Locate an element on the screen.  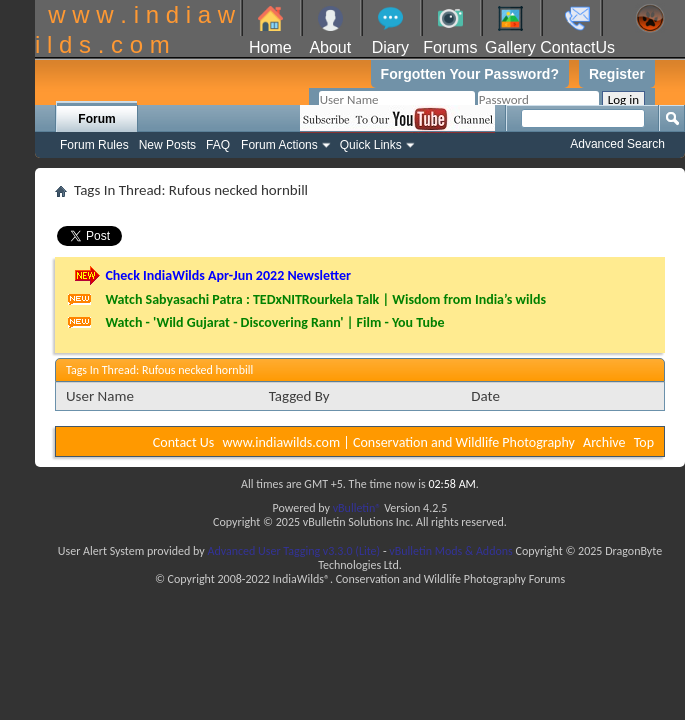
Advanced Search is located at coordinates (617, 144).